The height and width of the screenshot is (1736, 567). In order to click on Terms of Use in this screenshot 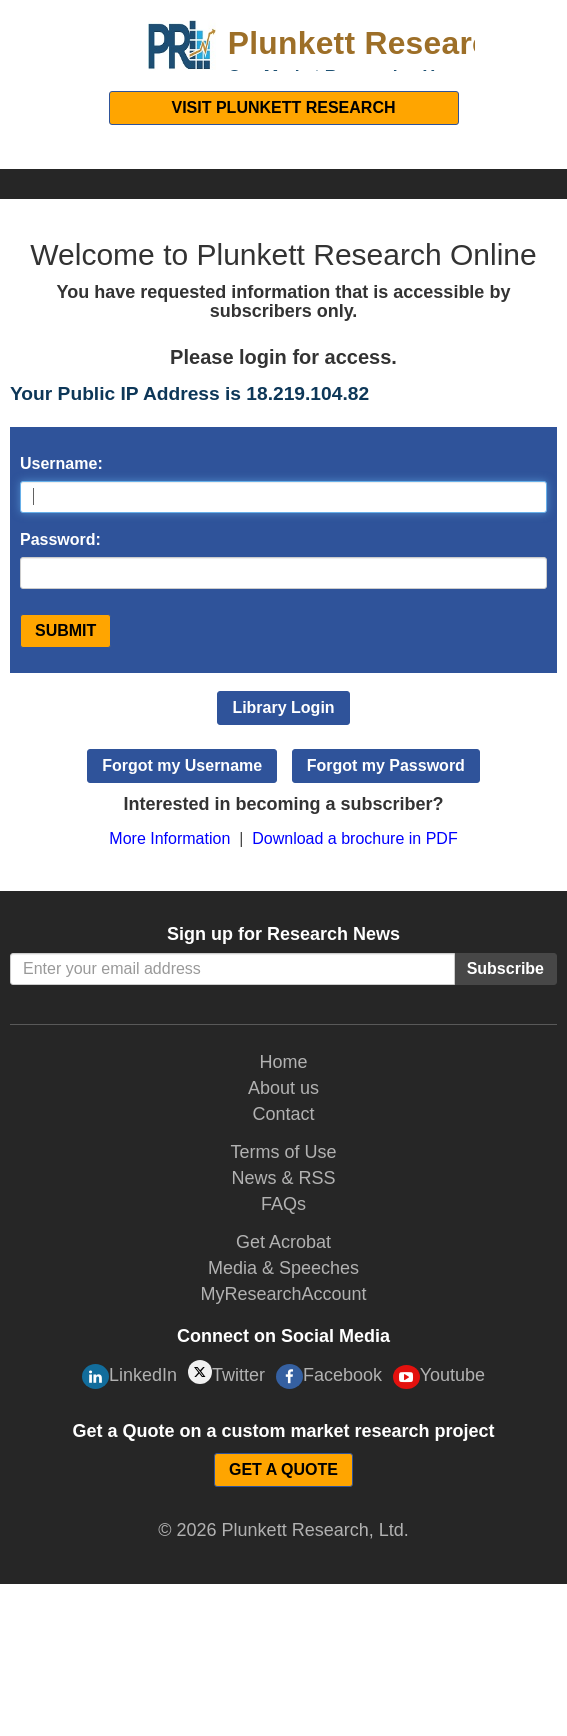, I will do `click(283, 1152)`.